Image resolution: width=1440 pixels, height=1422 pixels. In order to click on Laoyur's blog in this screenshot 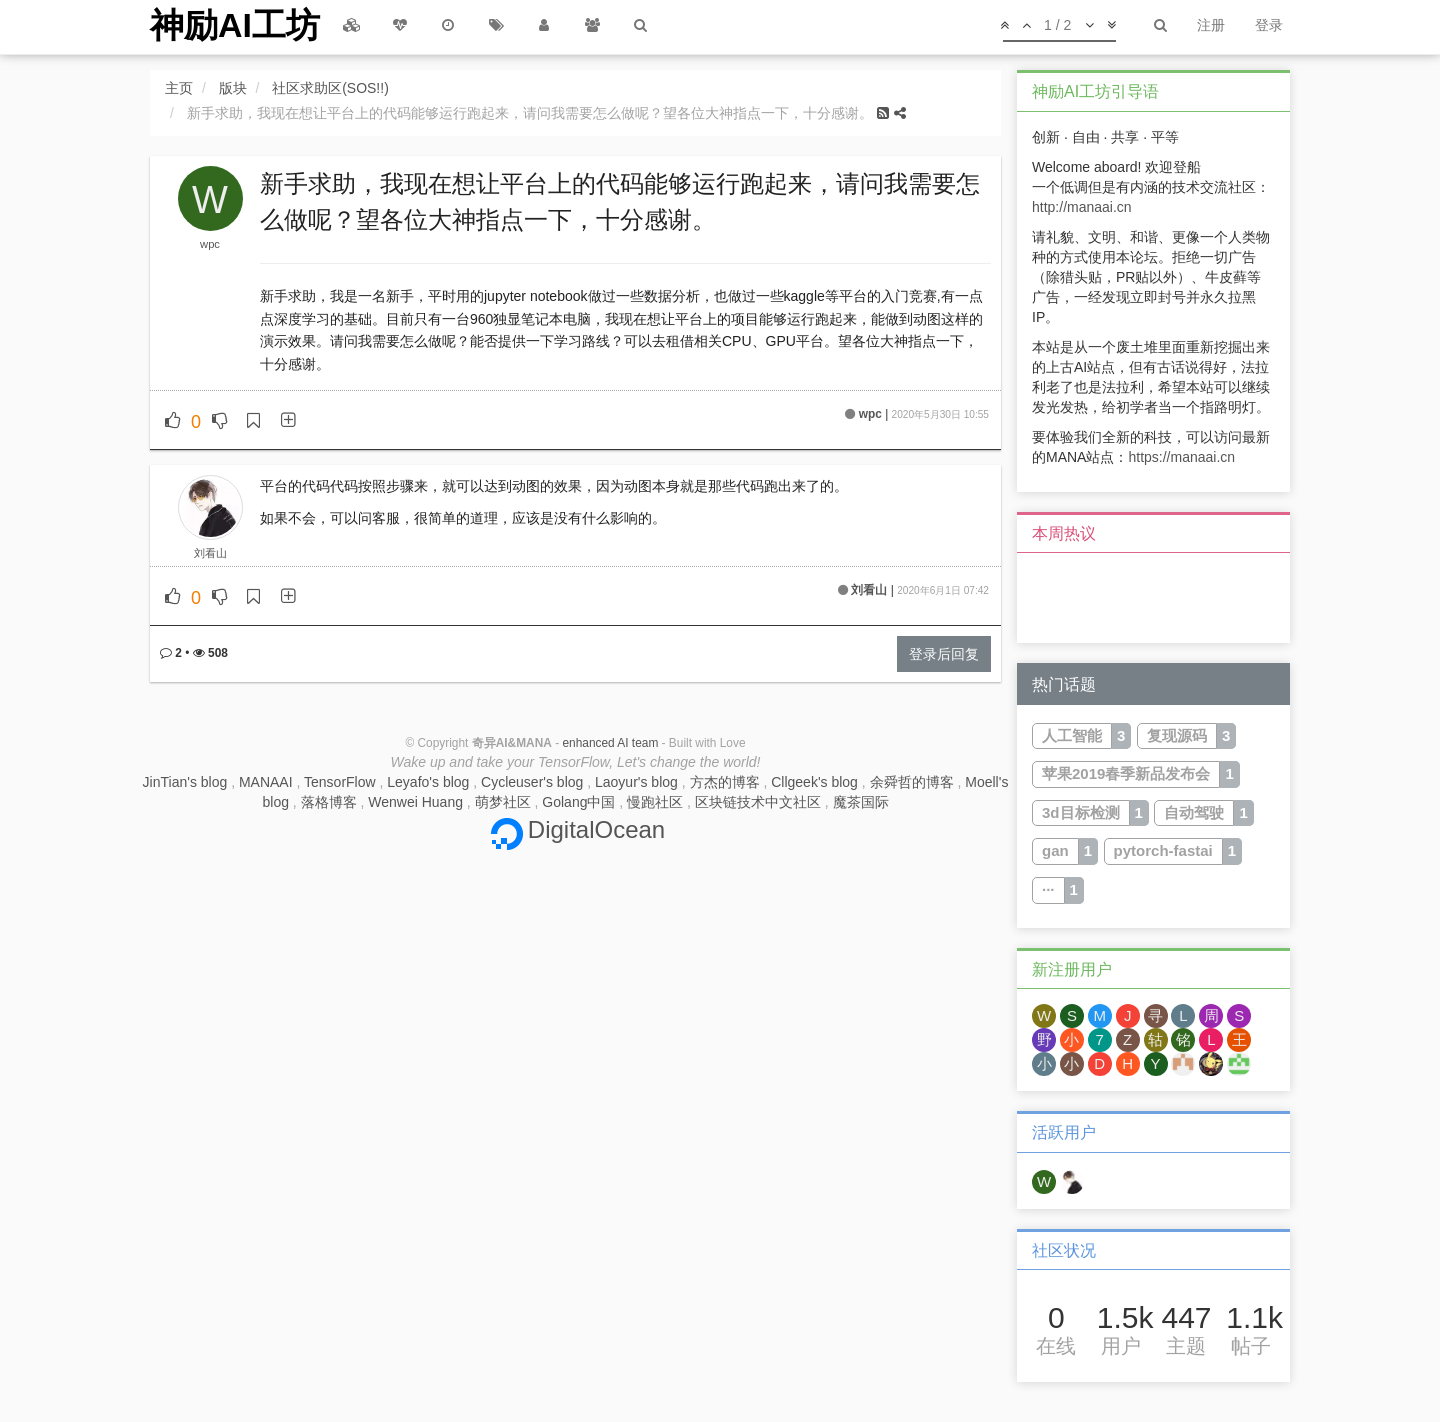, I will do `click(636, 782)`.